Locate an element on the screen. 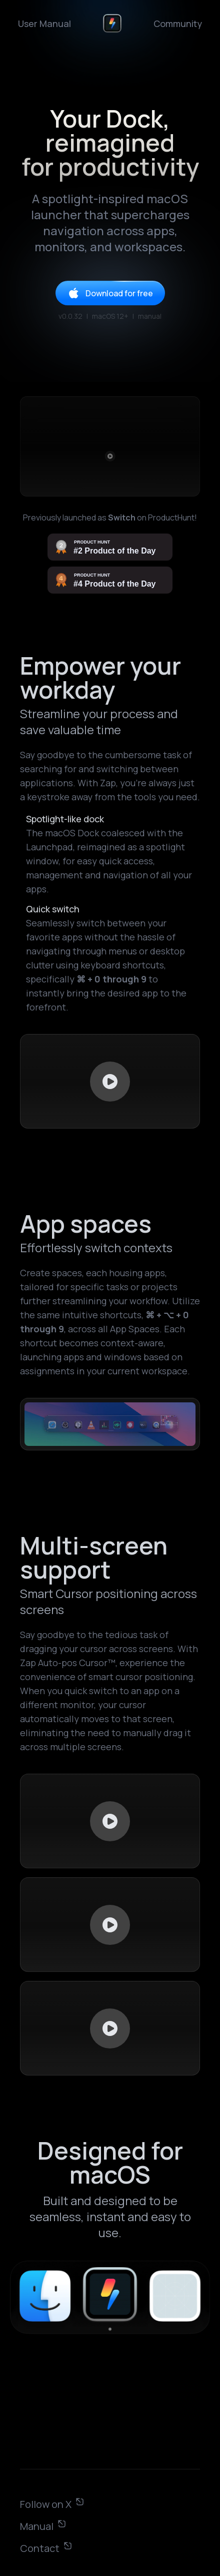  Contact is located at coordinates (46, 2548).